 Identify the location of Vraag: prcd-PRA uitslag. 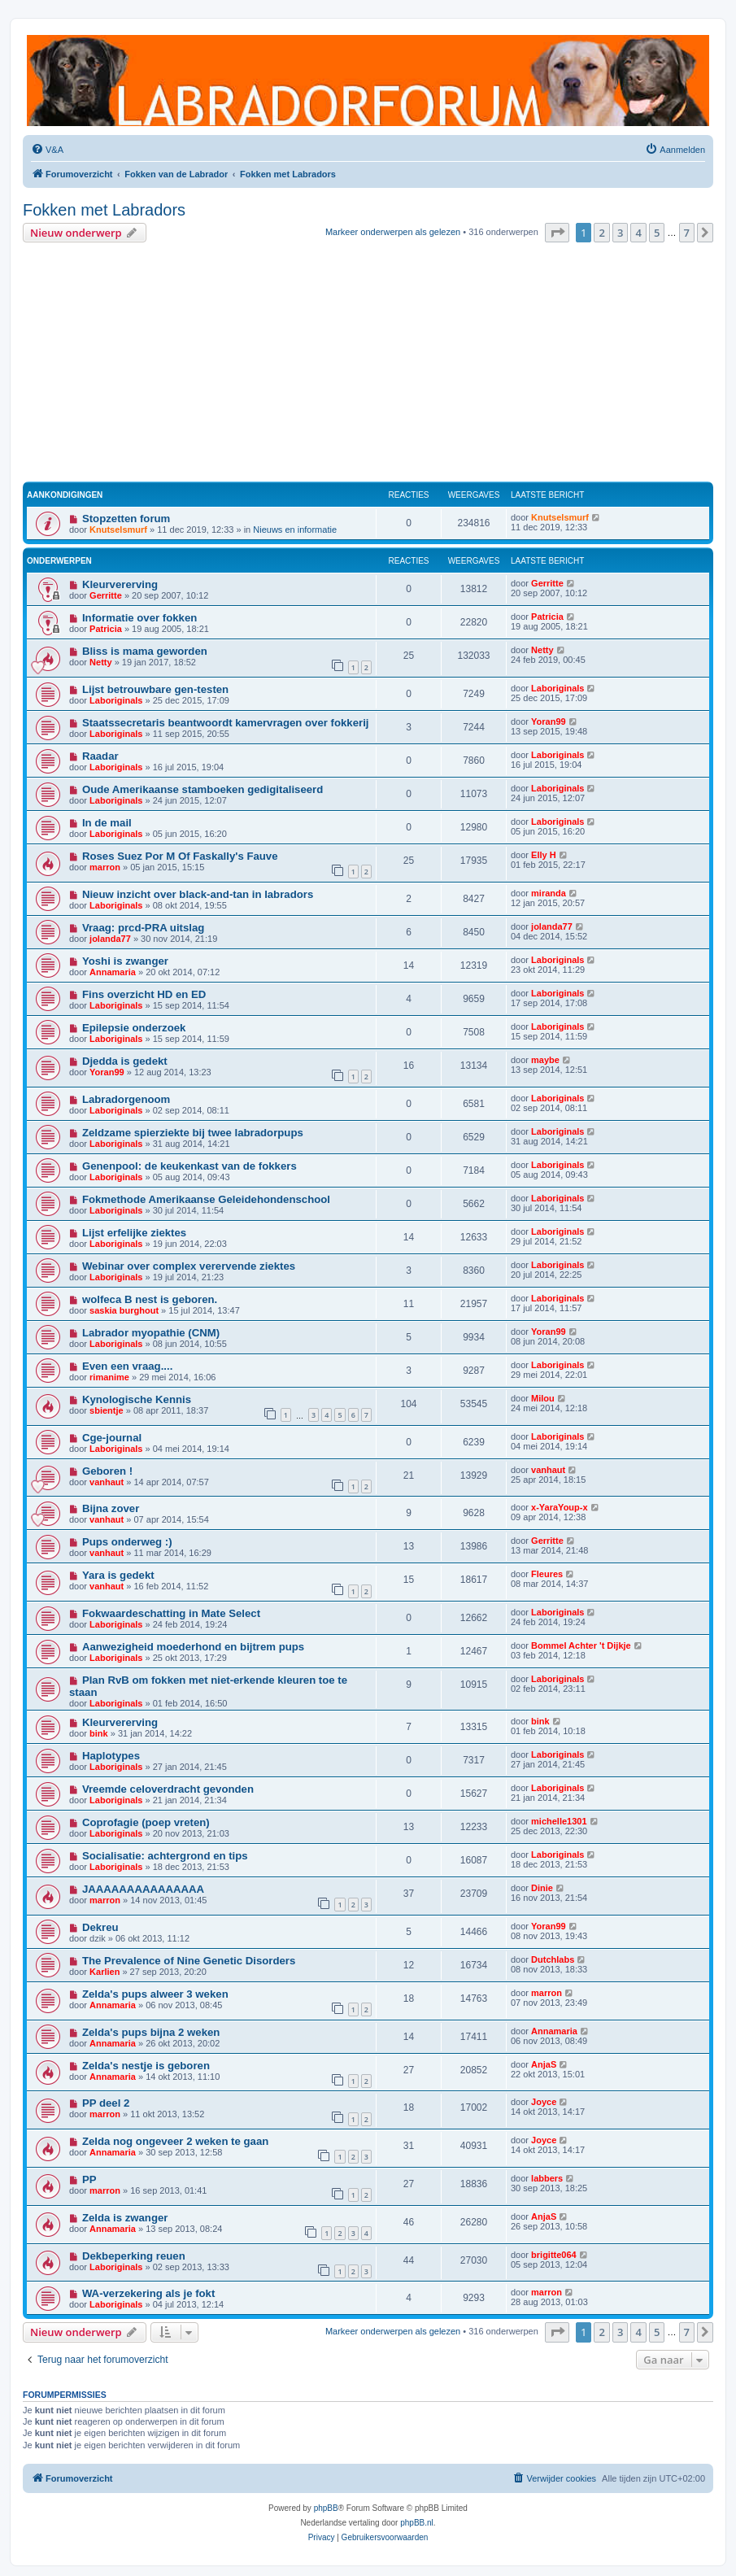
(143, 928).